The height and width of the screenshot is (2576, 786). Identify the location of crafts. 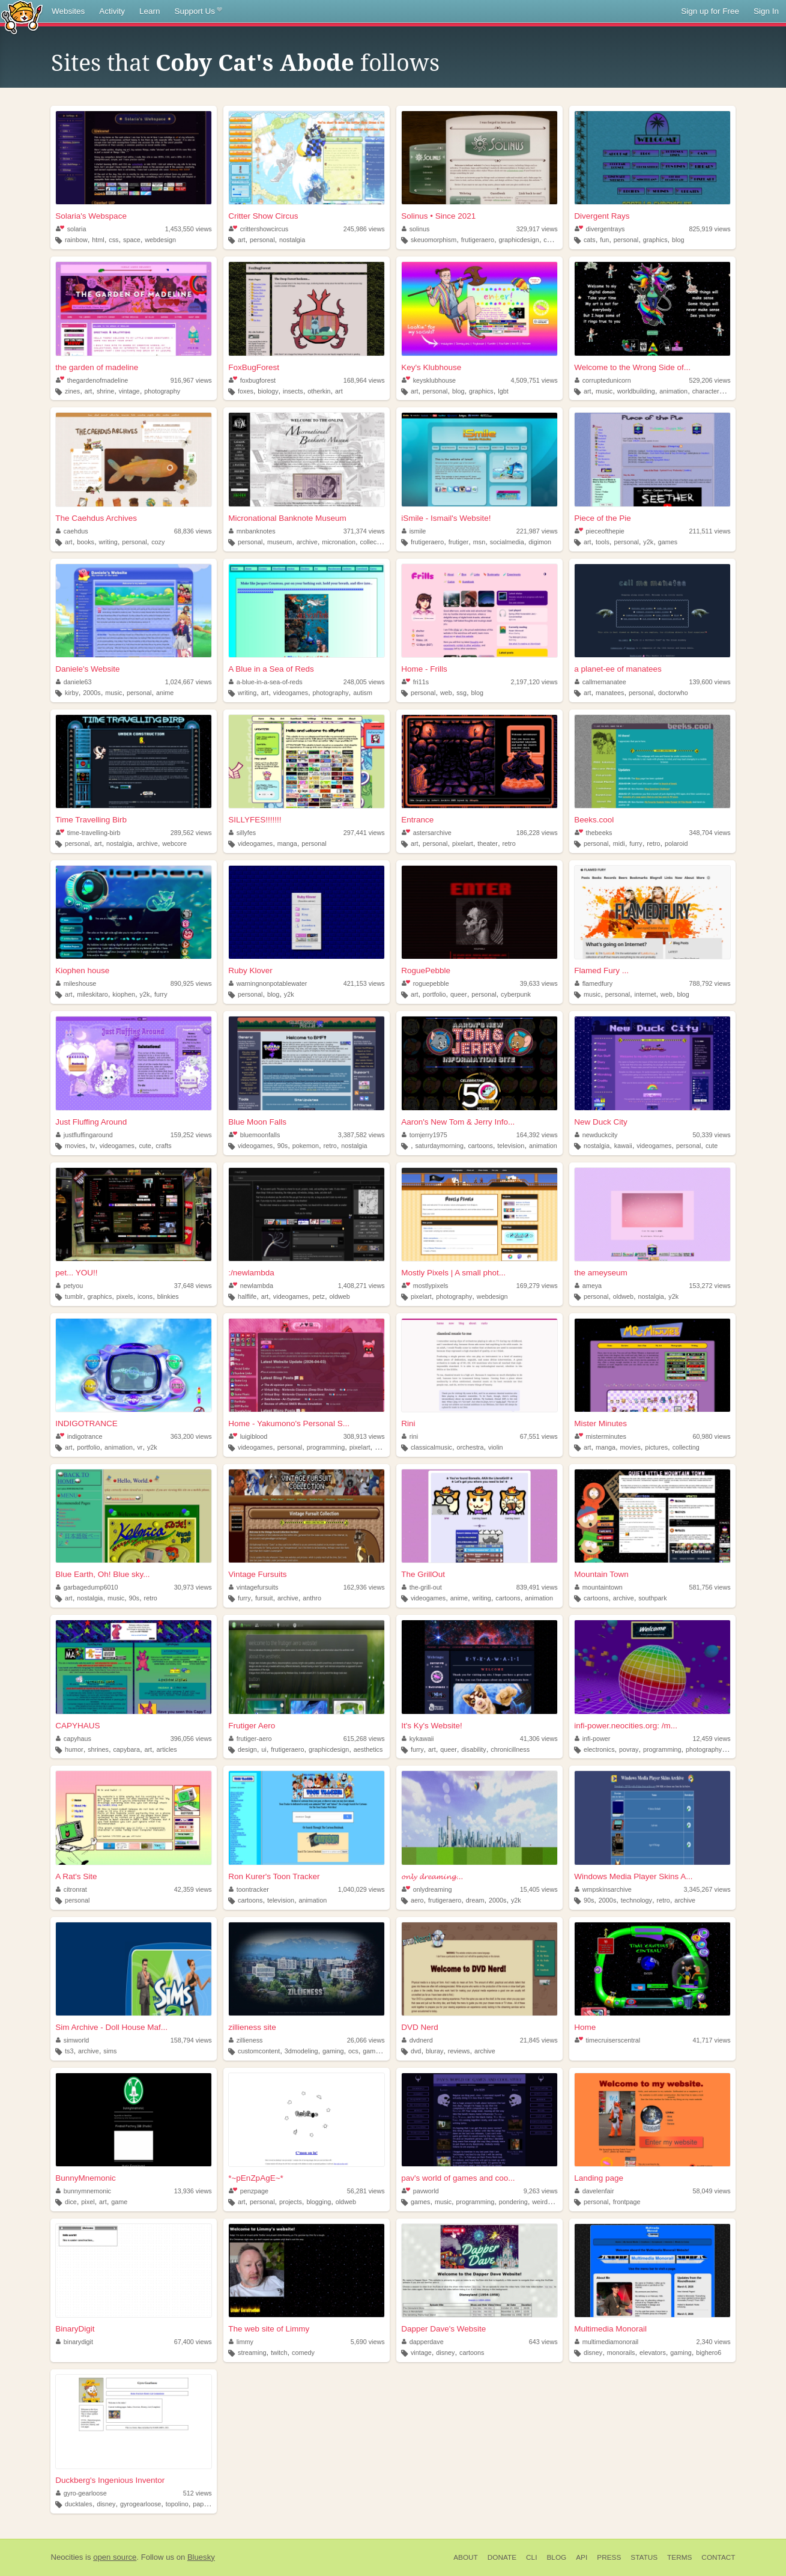
(163, 1145).